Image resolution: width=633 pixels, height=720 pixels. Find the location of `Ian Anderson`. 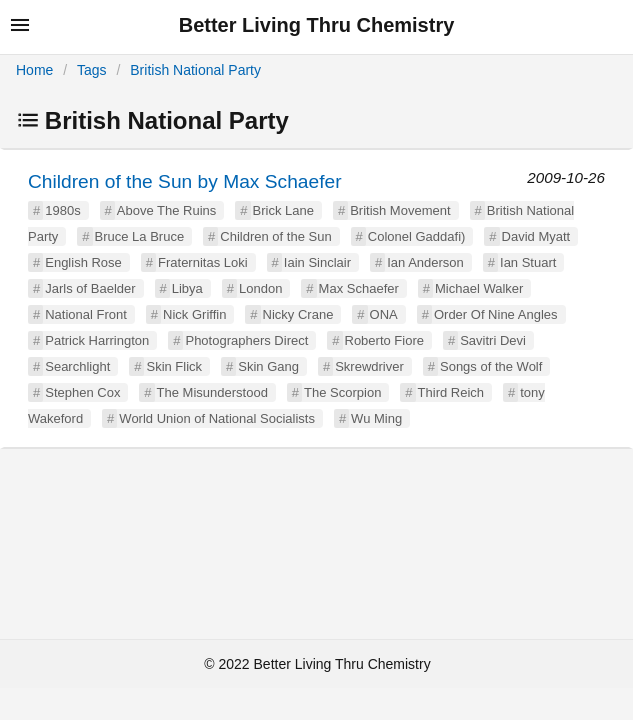

Ian Anderson is located at coordinates (425, 262).